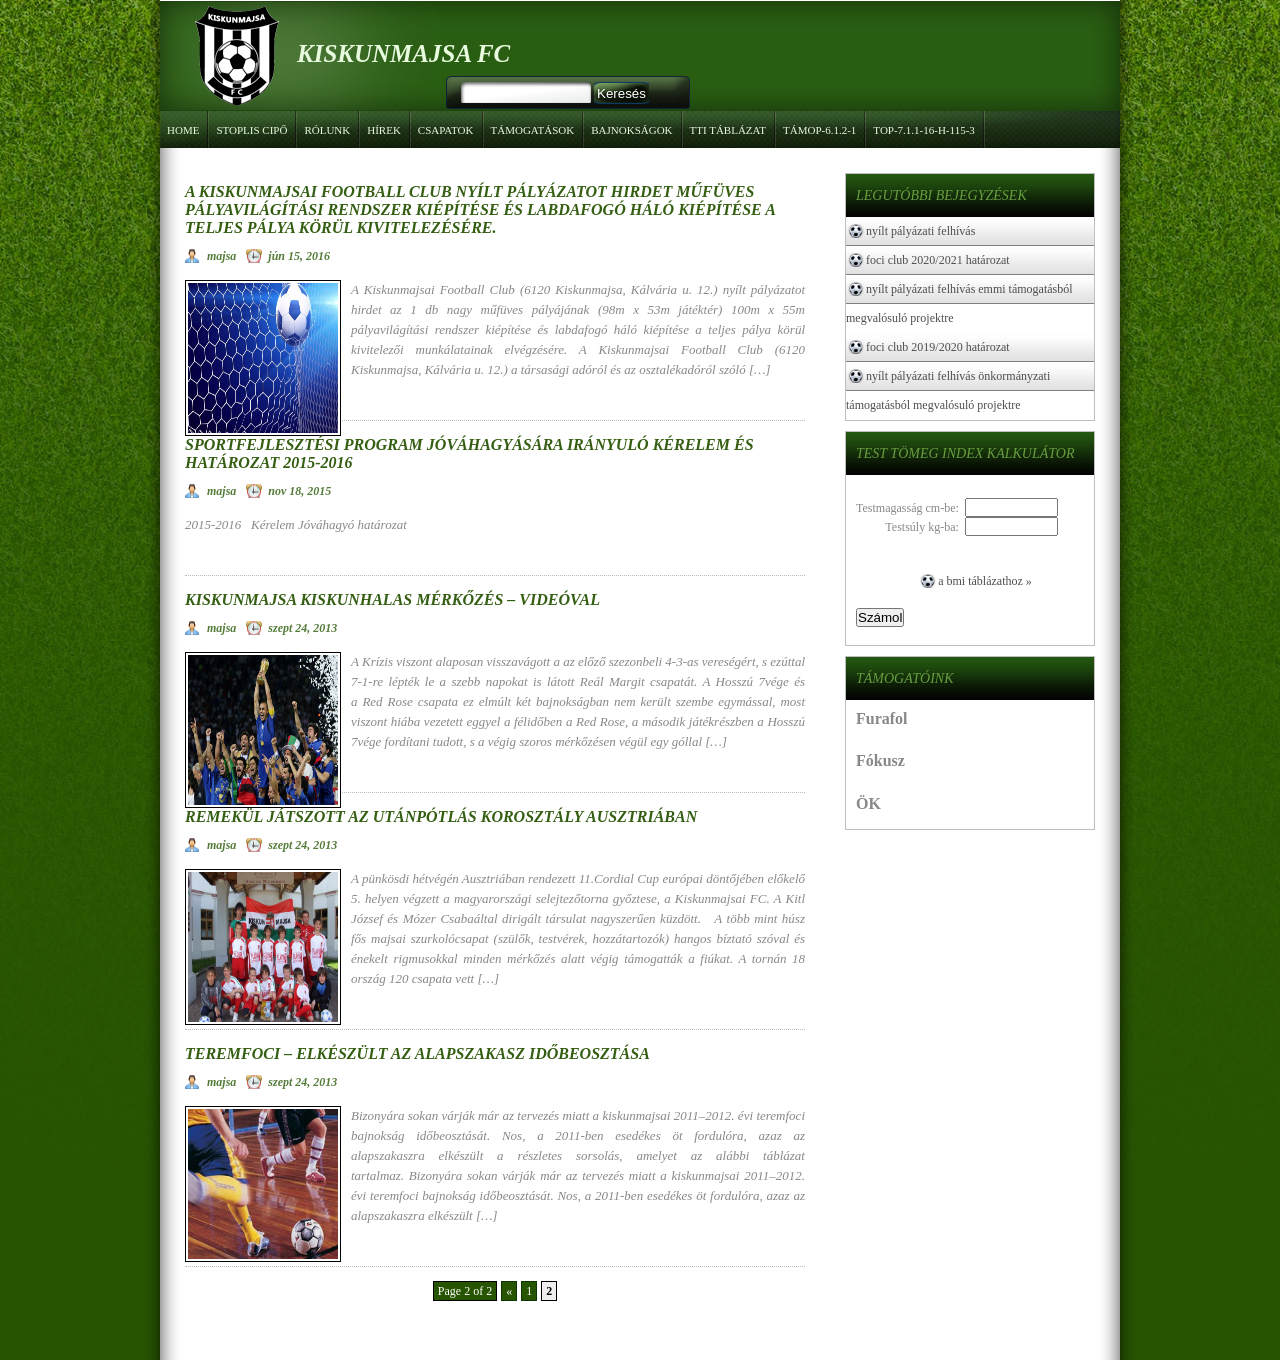 This screenshot has height=1360, width=1280. Describe the element at coordinates (629, 127) in the screenshot. I see `Bajnokságok` at that location.